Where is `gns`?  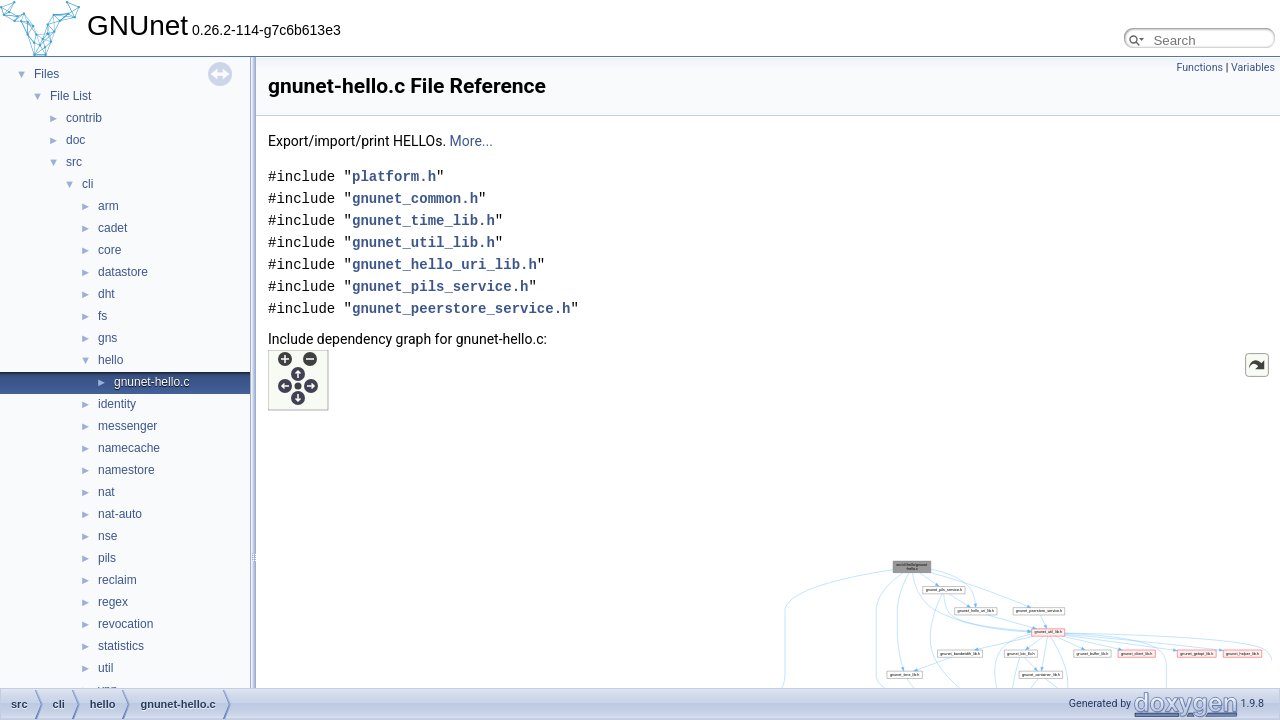
gns is located at coordinates (107, 338).